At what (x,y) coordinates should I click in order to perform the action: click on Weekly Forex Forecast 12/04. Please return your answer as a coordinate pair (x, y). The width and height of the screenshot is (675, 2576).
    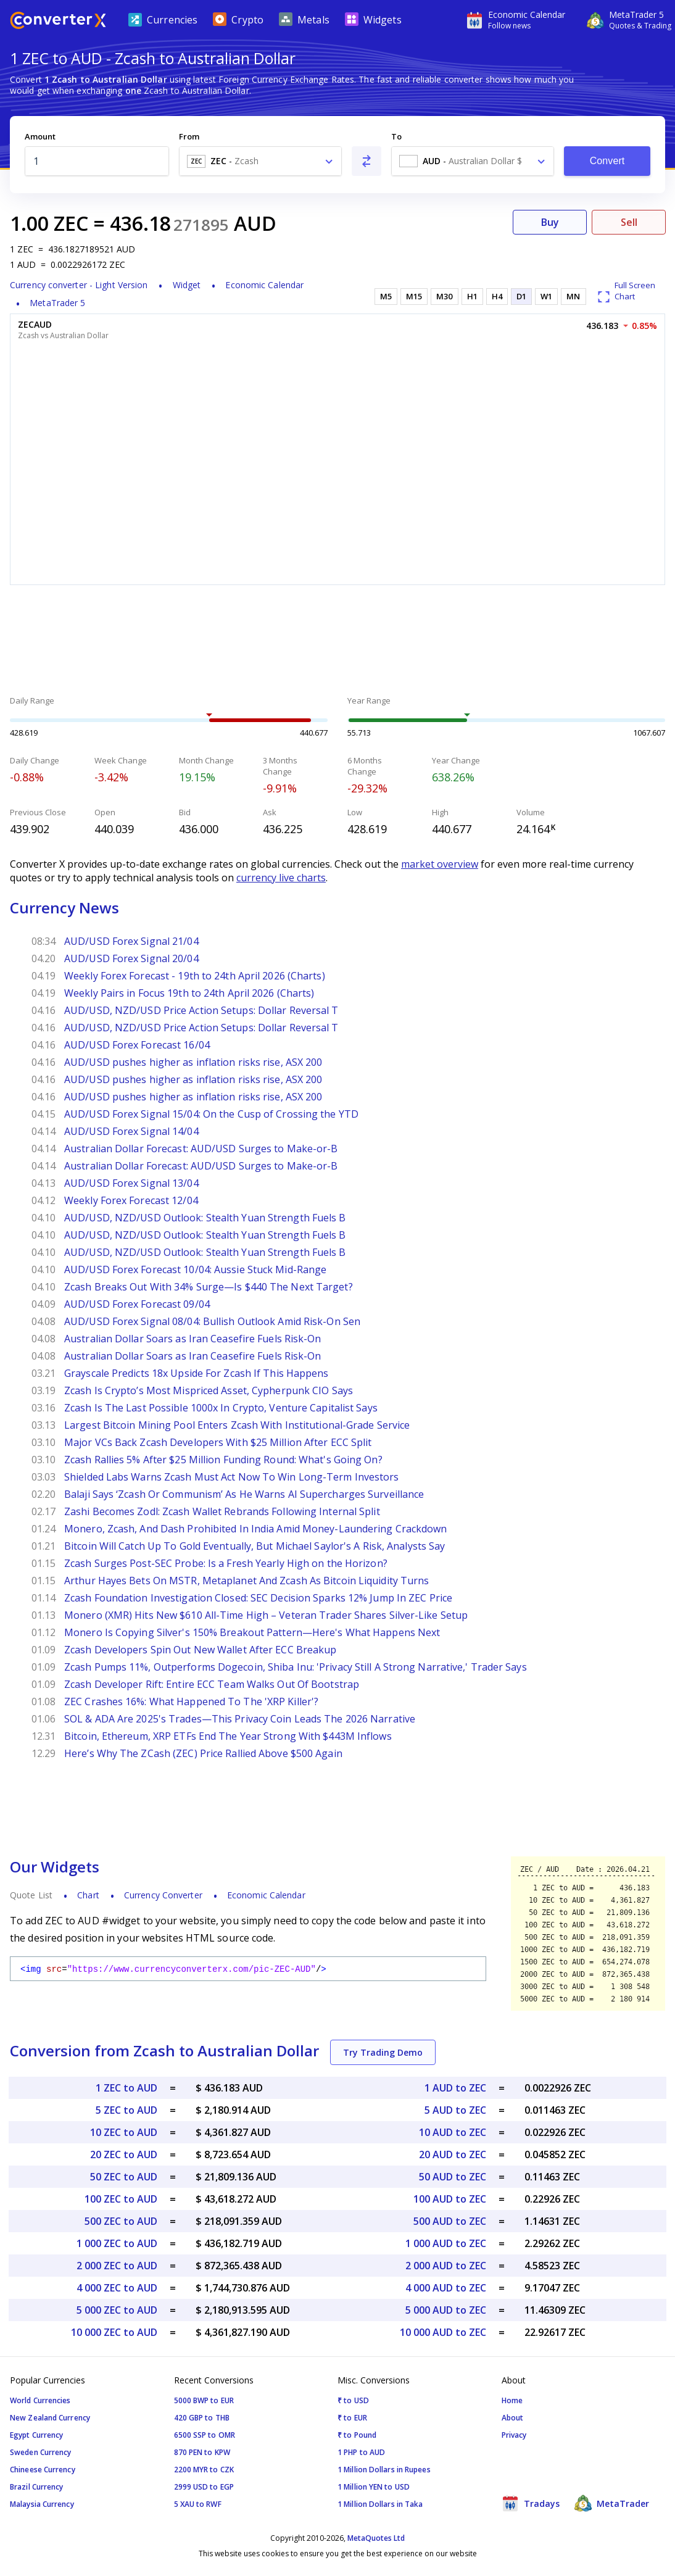
    Looking at the image, I should click on (131, 1200).